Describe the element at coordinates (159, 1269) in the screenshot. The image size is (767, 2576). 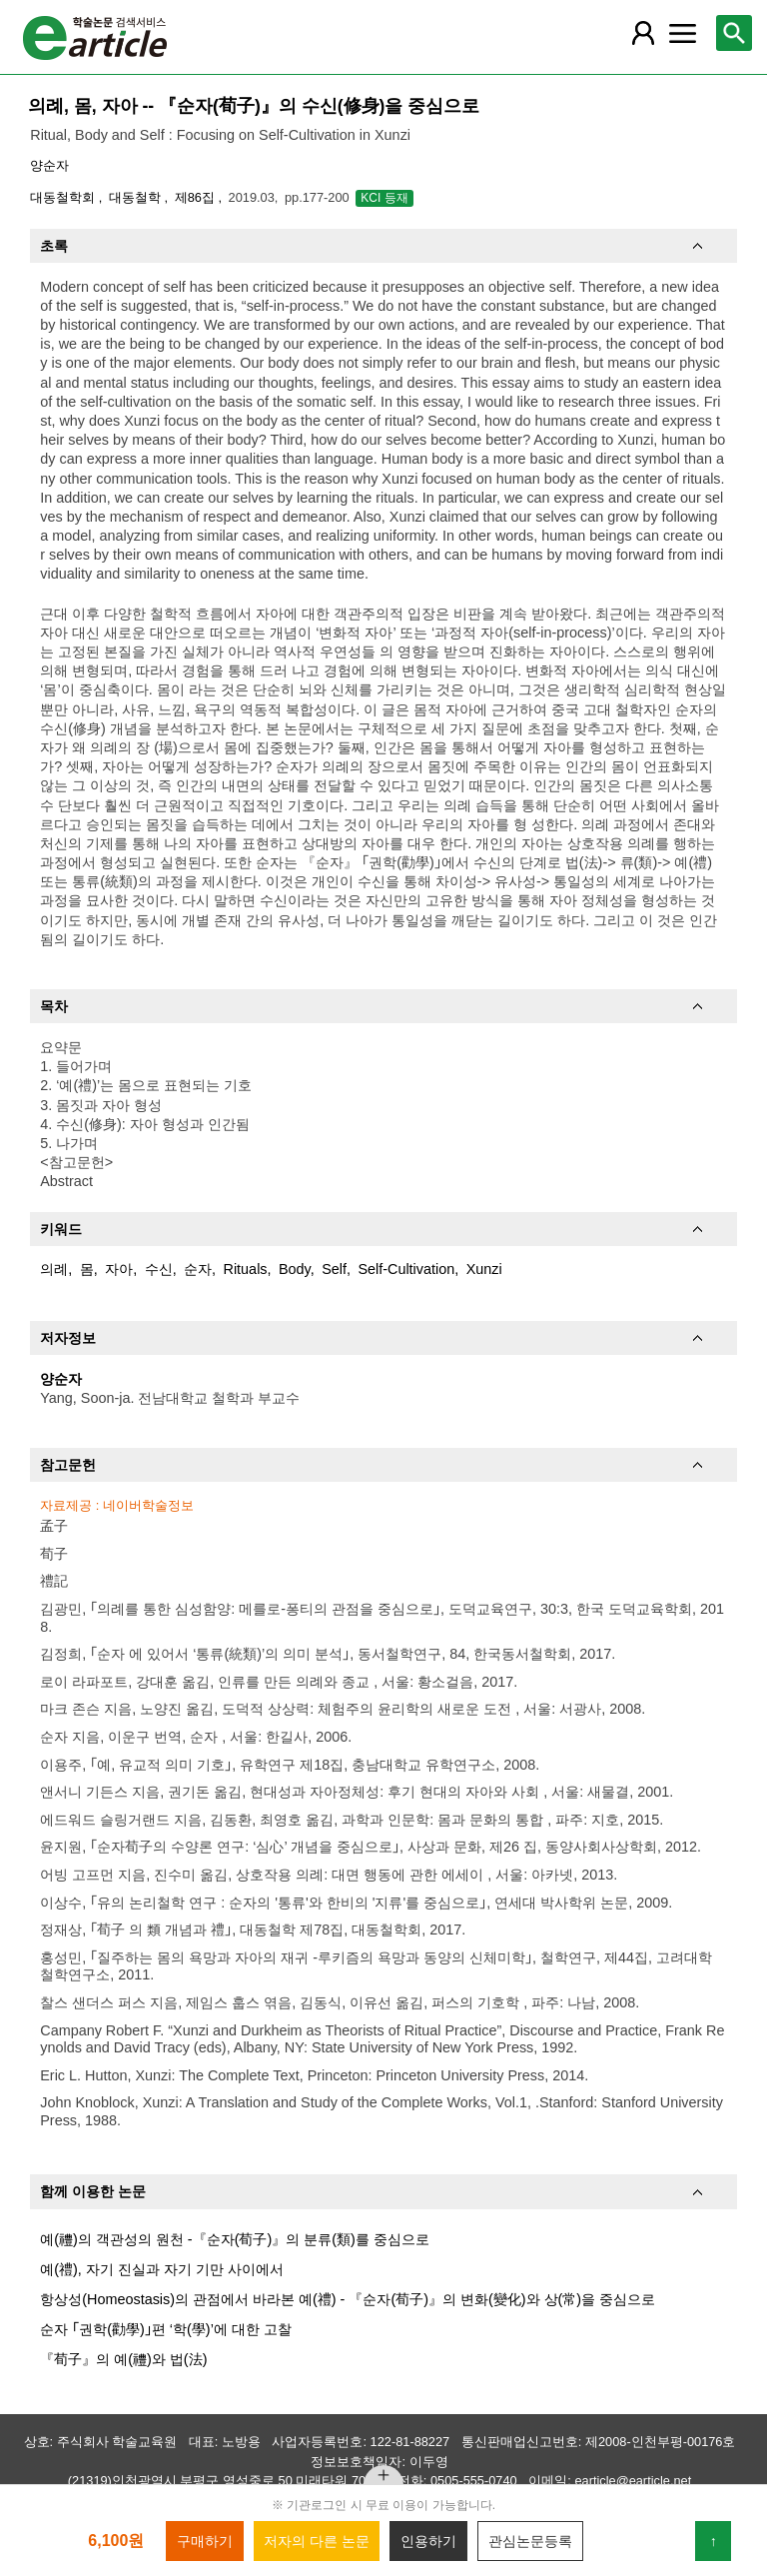
I see `수신` at that location.